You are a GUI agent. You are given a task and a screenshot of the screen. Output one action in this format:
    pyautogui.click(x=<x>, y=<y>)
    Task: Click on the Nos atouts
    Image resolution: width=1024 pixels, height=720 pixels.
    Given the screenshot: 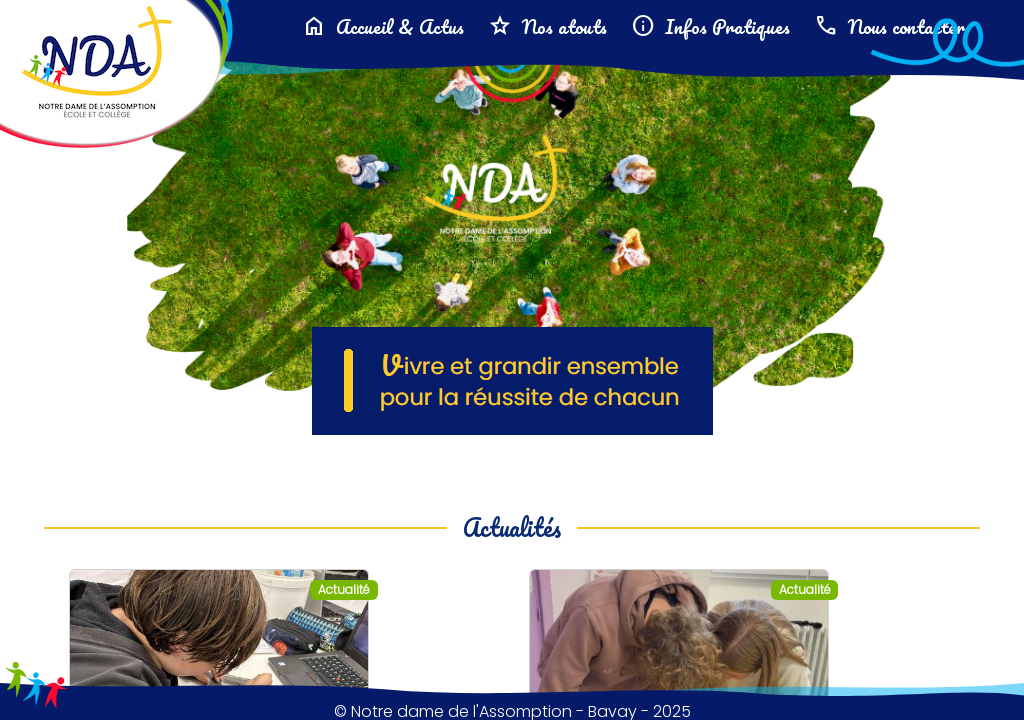 What is the action you would take?
    pyautogui.click(x=547, y=26)
    